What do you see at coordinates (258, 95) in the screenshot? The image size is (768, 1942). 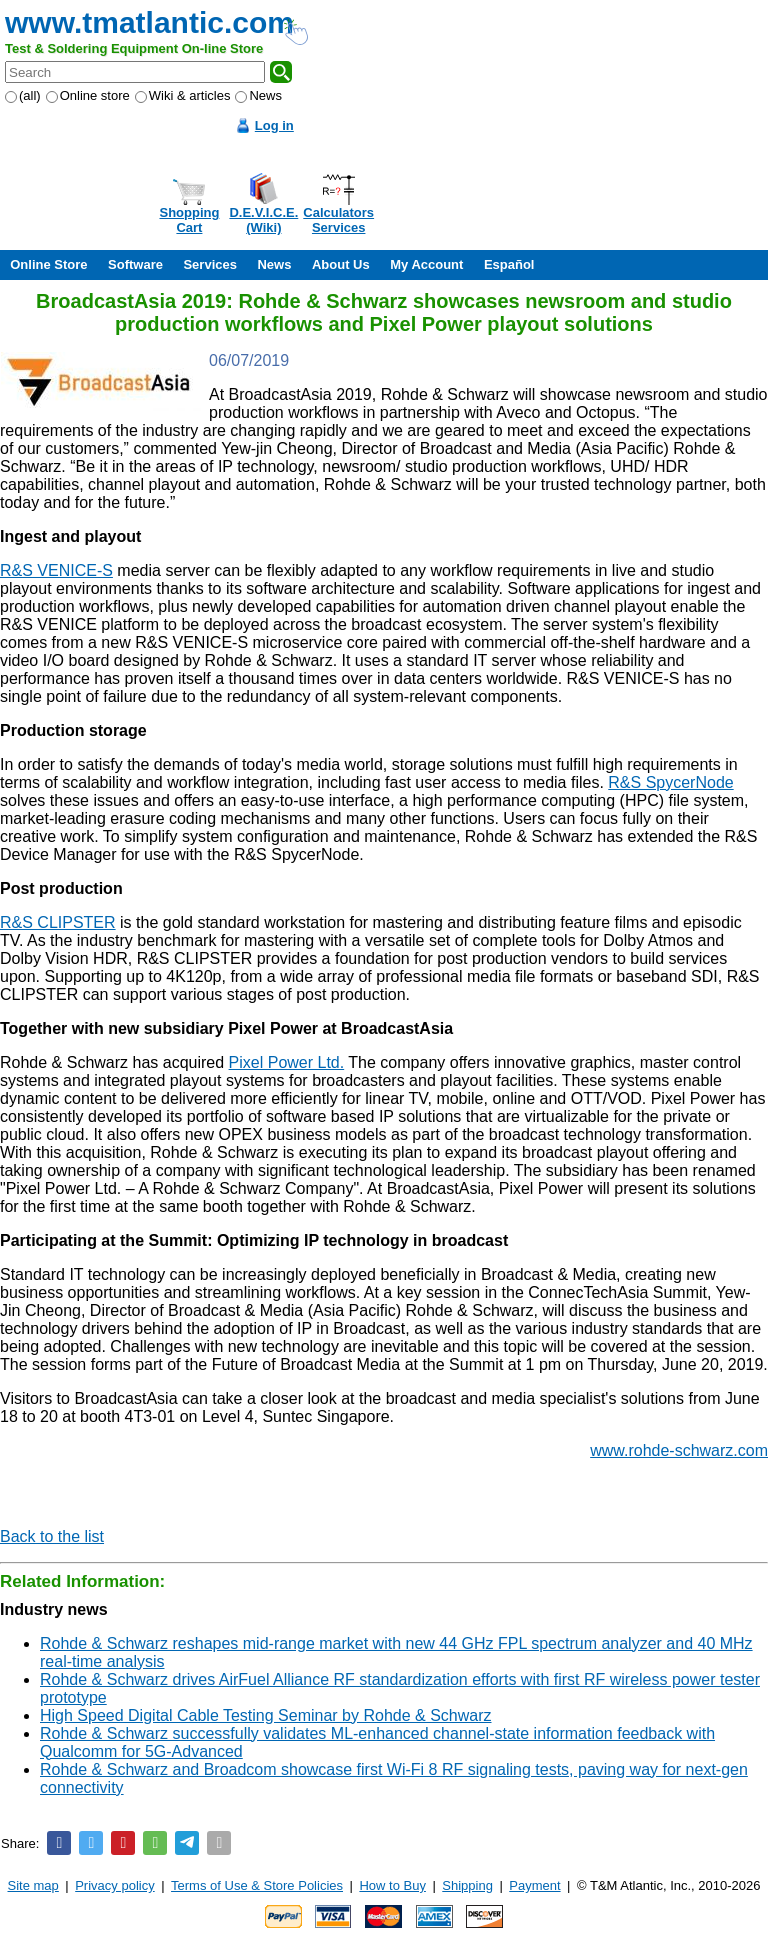 I see `News` at bounding box center [258, 95].